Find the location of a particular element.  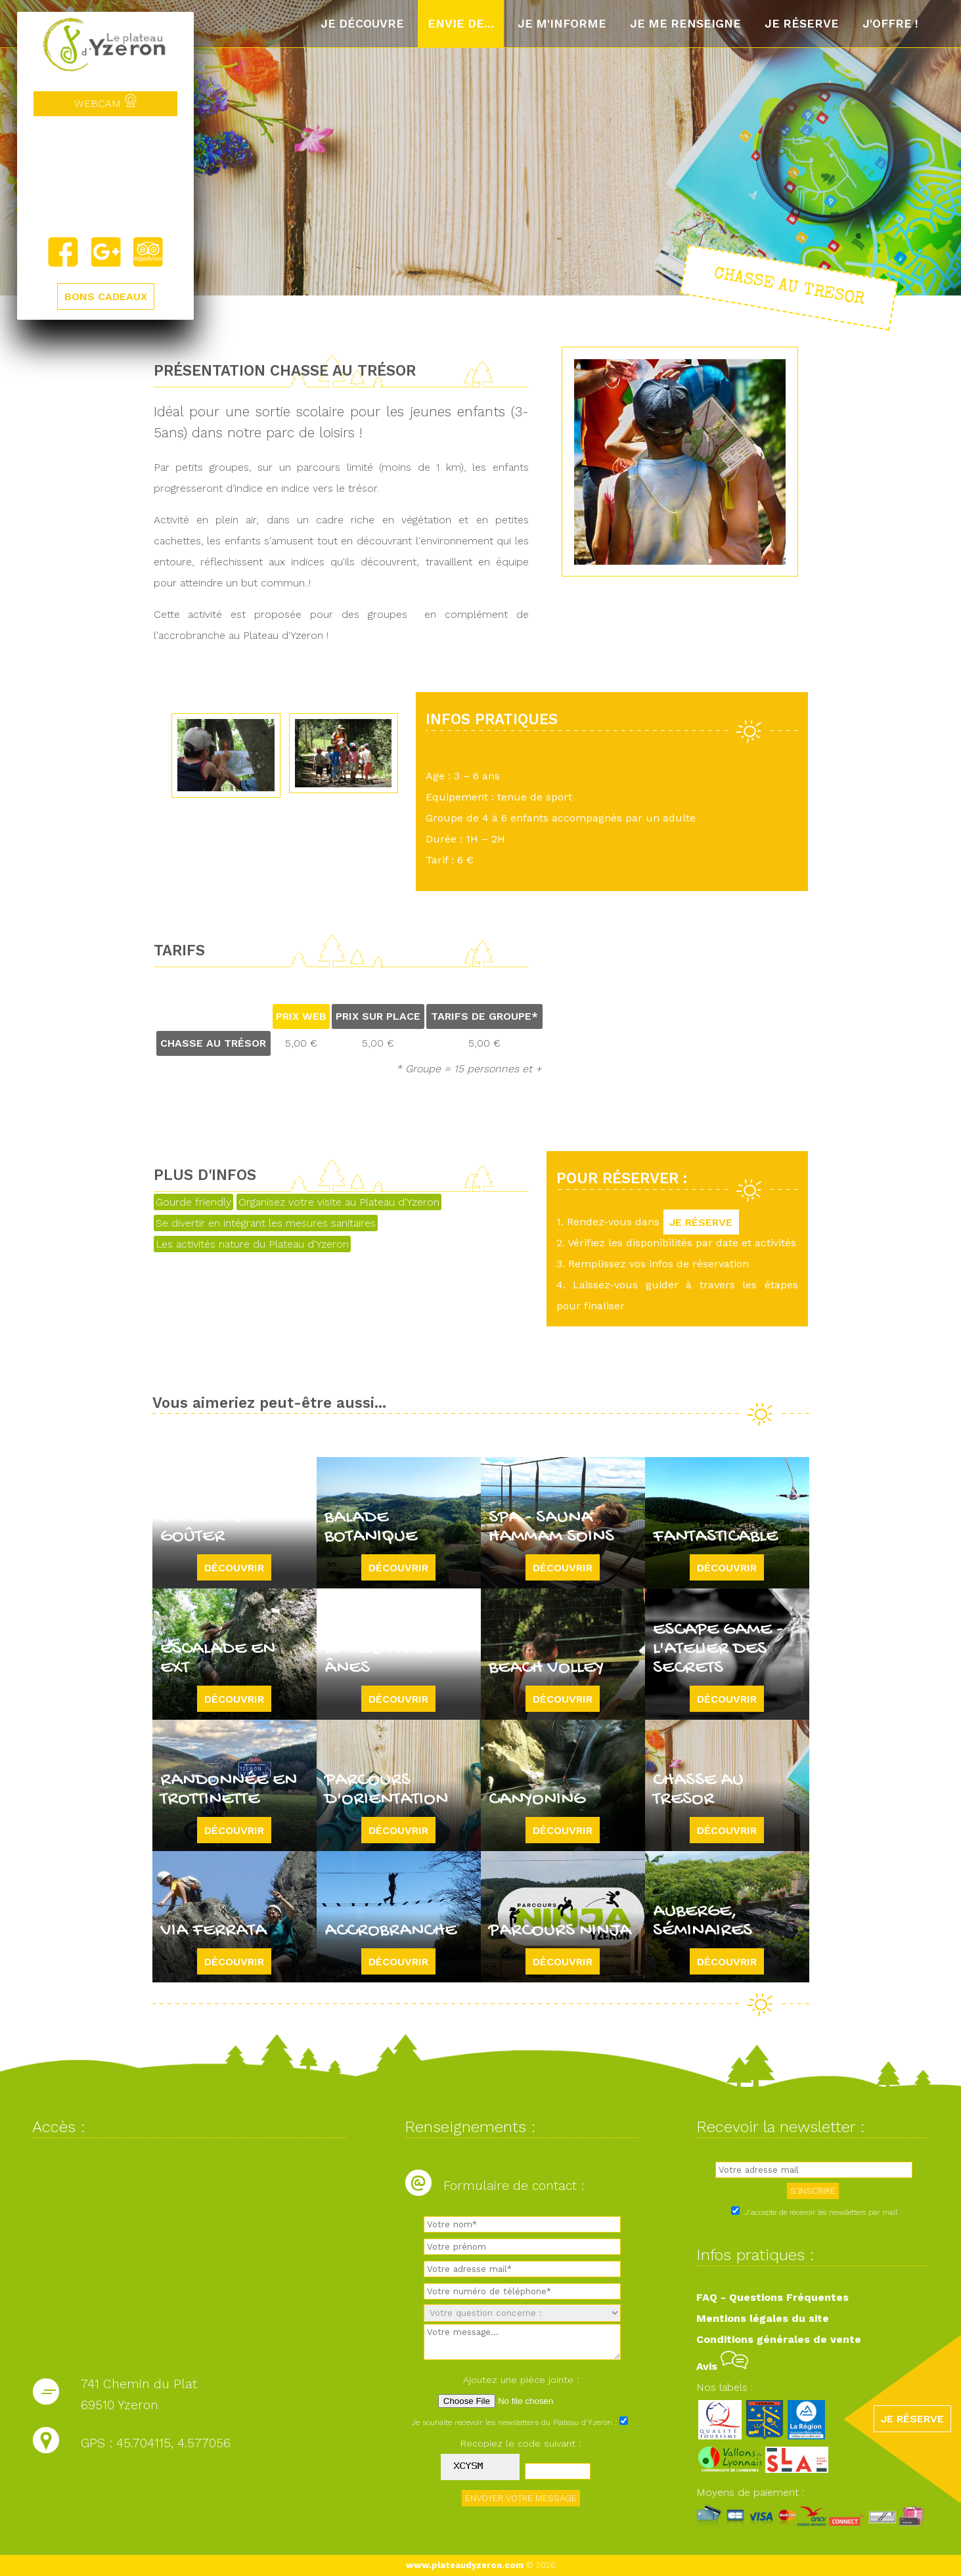

Organisez votre visite au Plateau d'Yzeron is located at coordinates (338, 1202).